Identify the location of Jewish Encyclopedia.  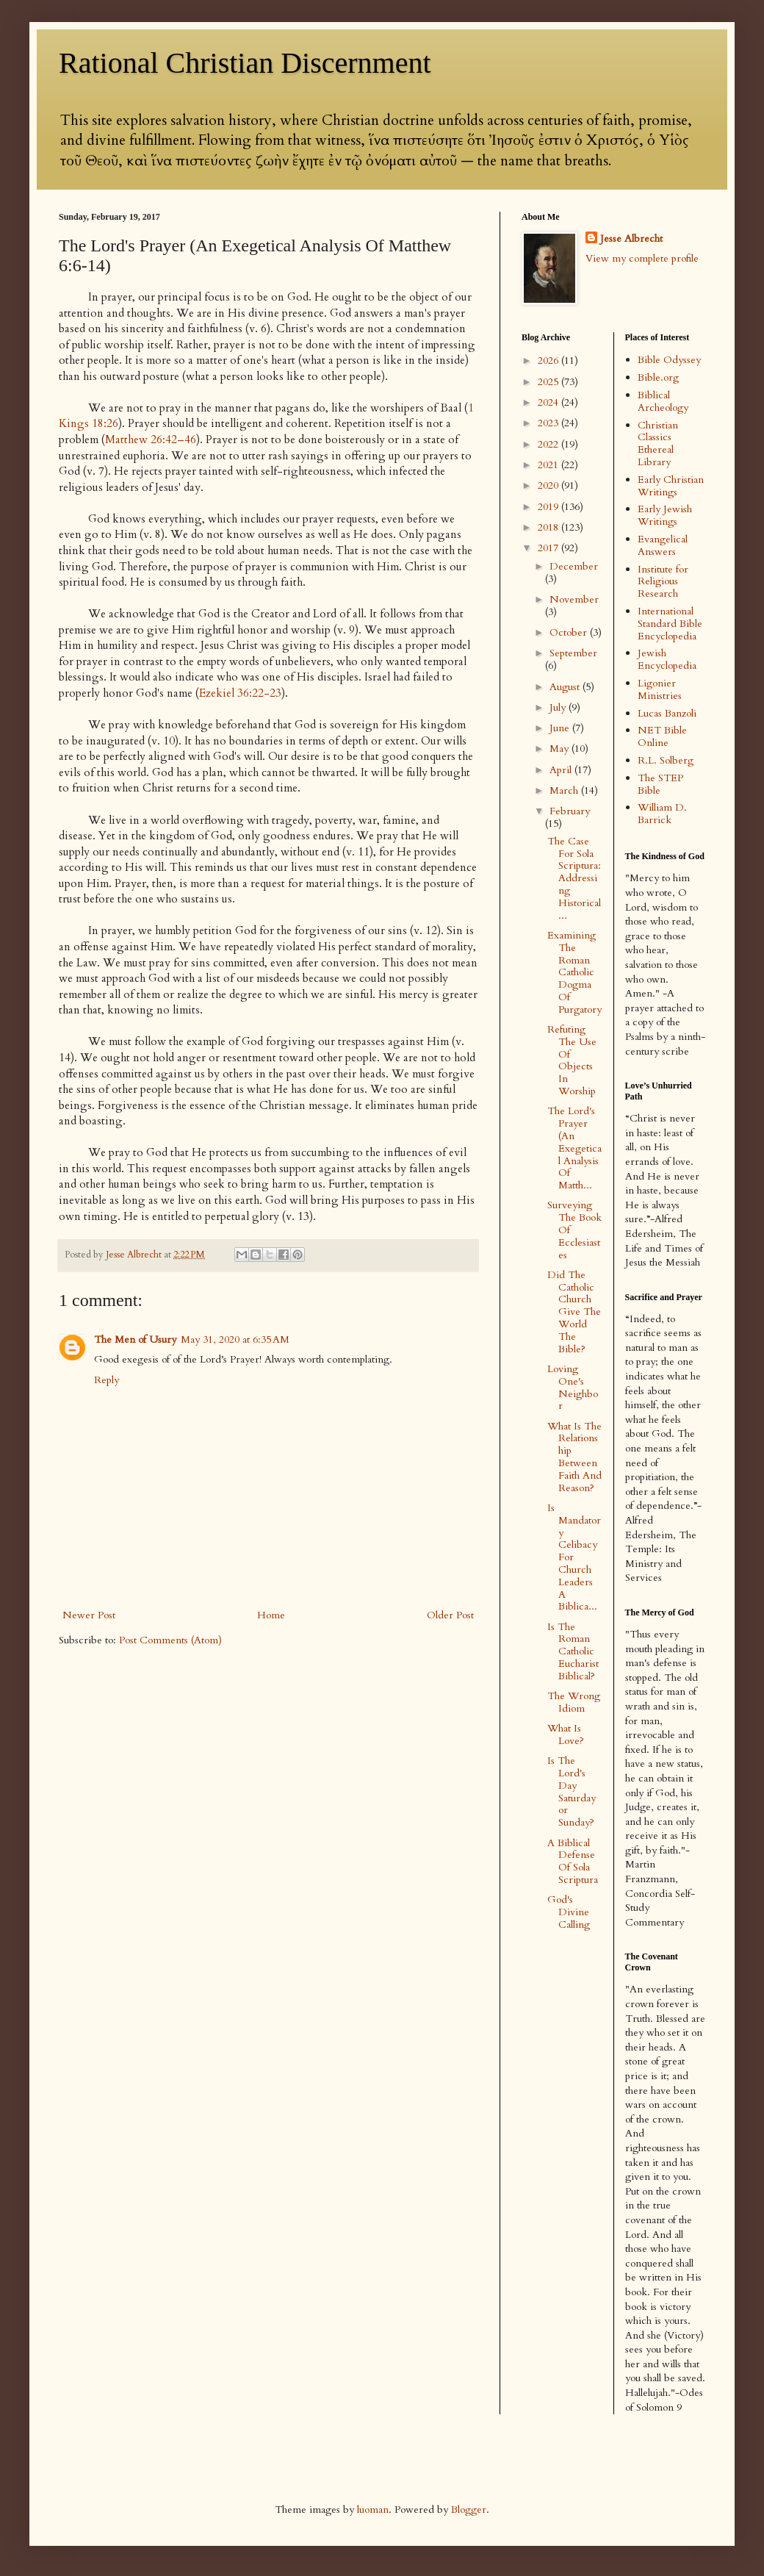
(667, 659).